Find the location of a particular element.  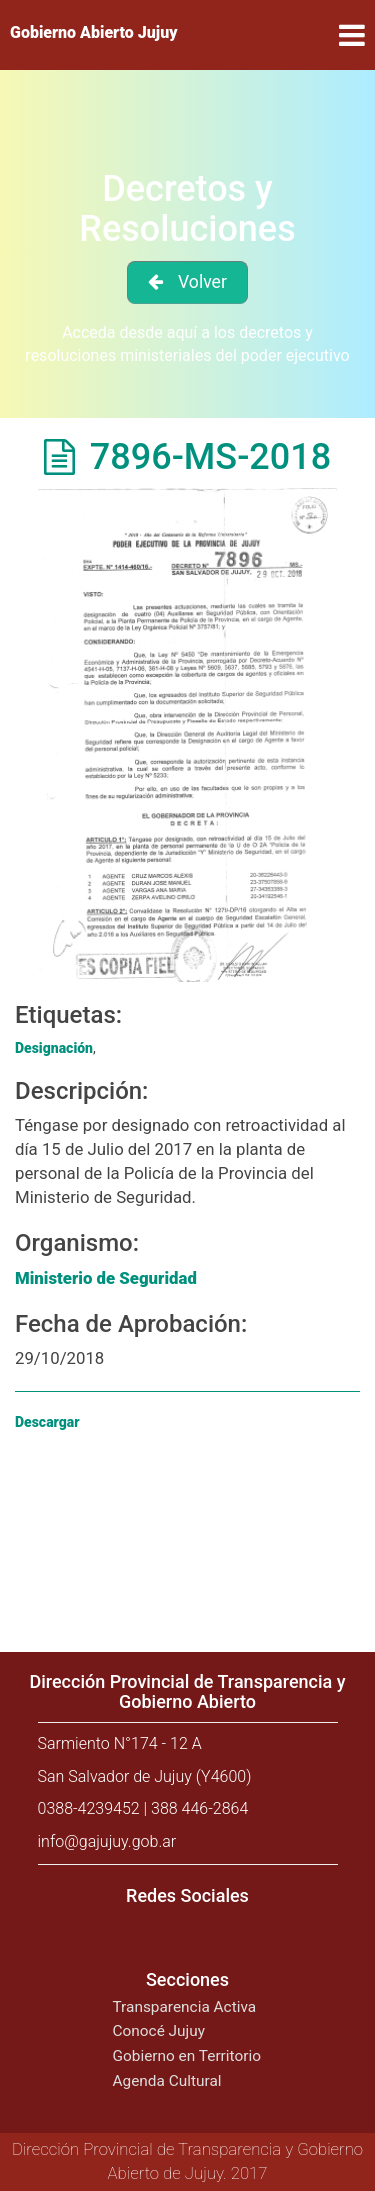

Transparencia Activa is located at coordinates (185, 2007).